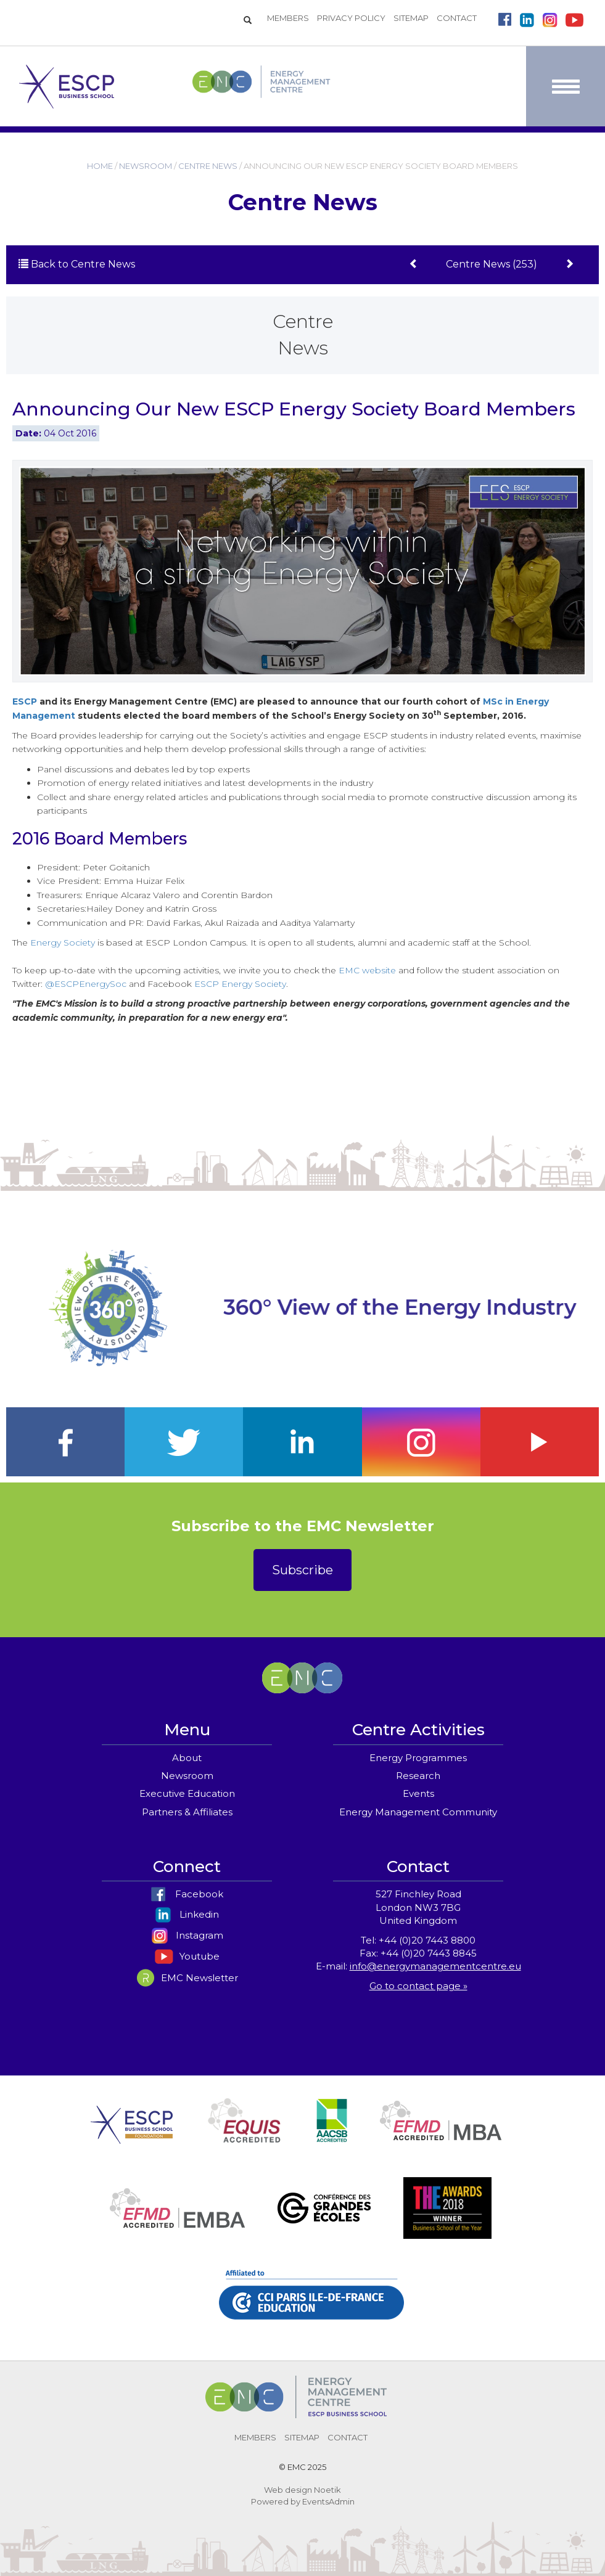 The height and width of the screenshot is (2576, 605). Describe the element at coordinates (418, 1793) in the screenshot. I see `Events` at that location.